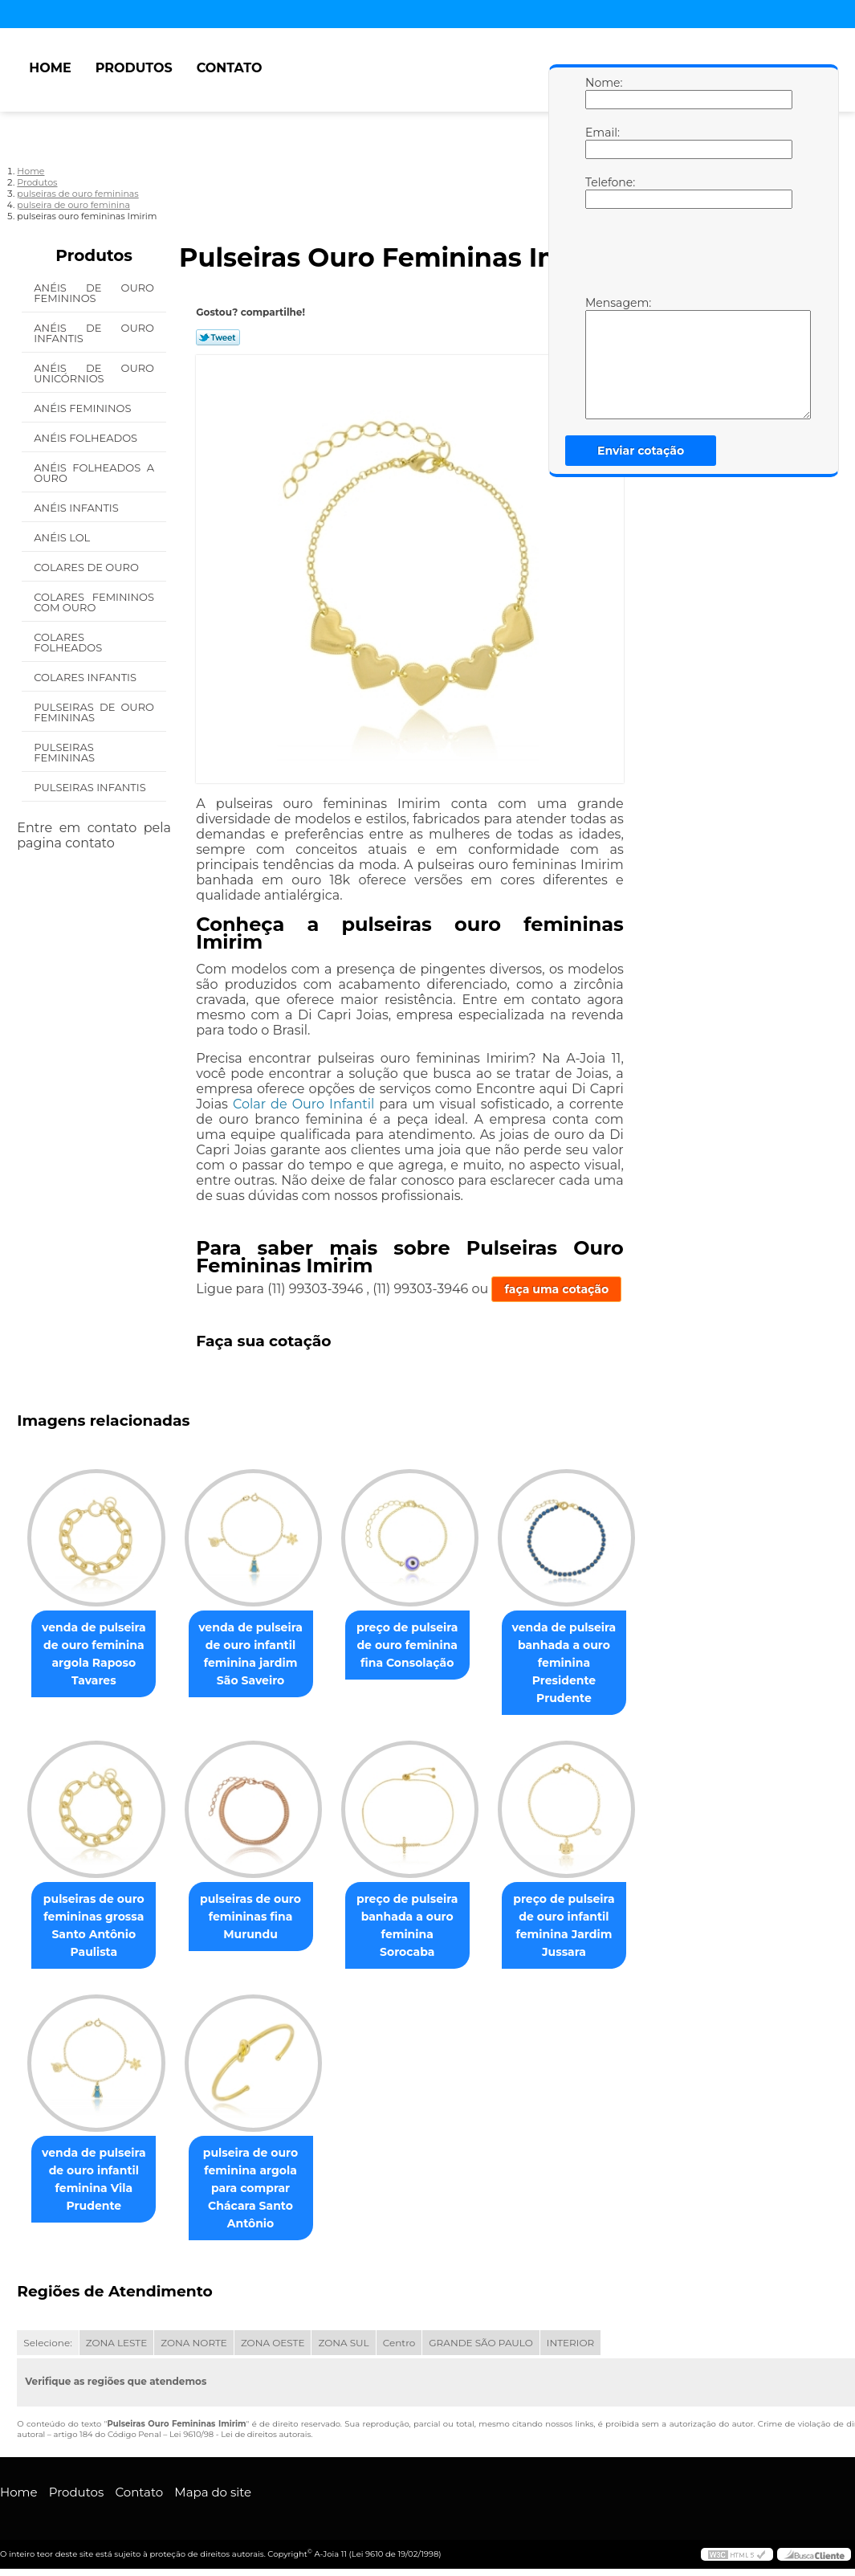 Image resolution: width=855 pixels, height=2576 pixels. What do you see at coordinates (687, 256) in the screenshot?
I see `[presentation]` at bounding box center [687, 256].